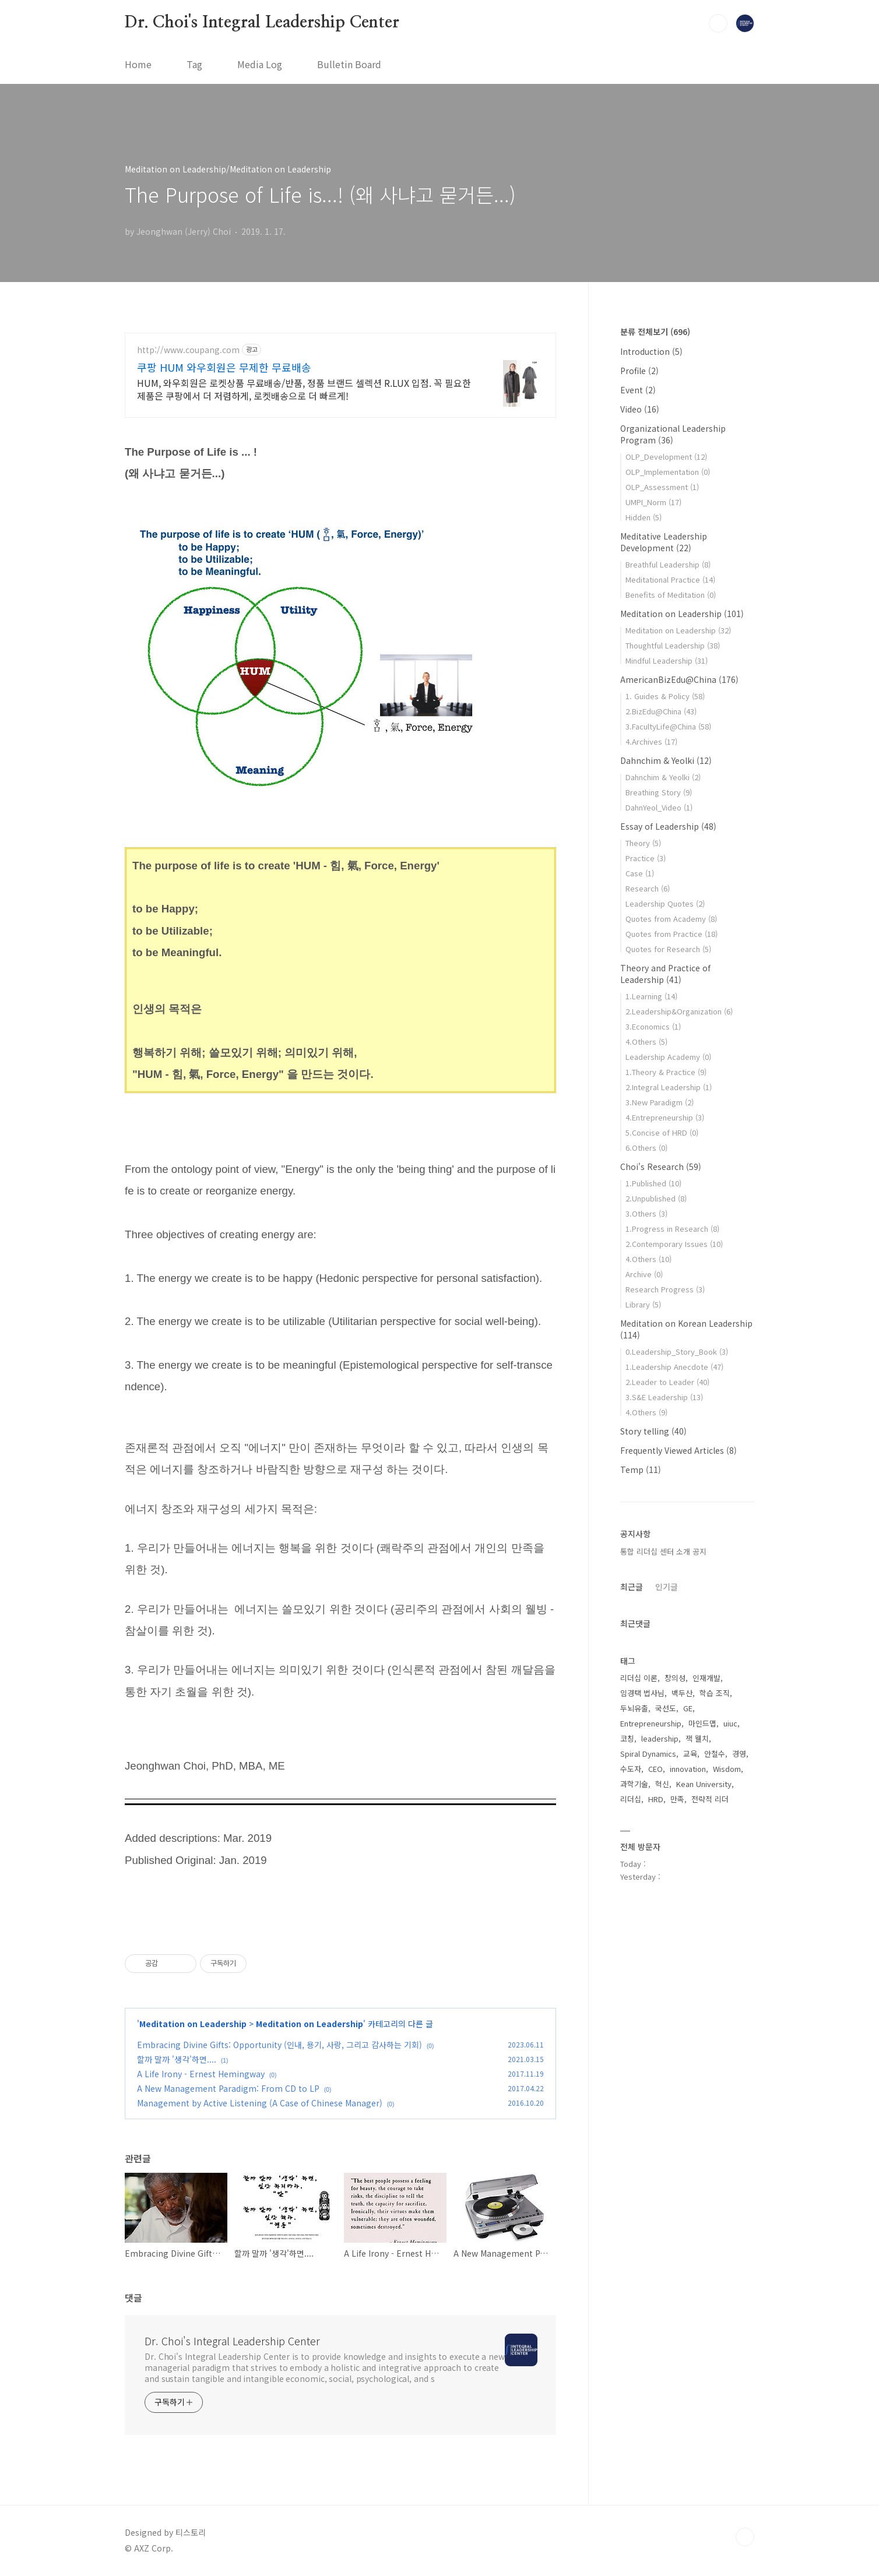  I want to click on Meditative Leadership Development, so click(663, 542).